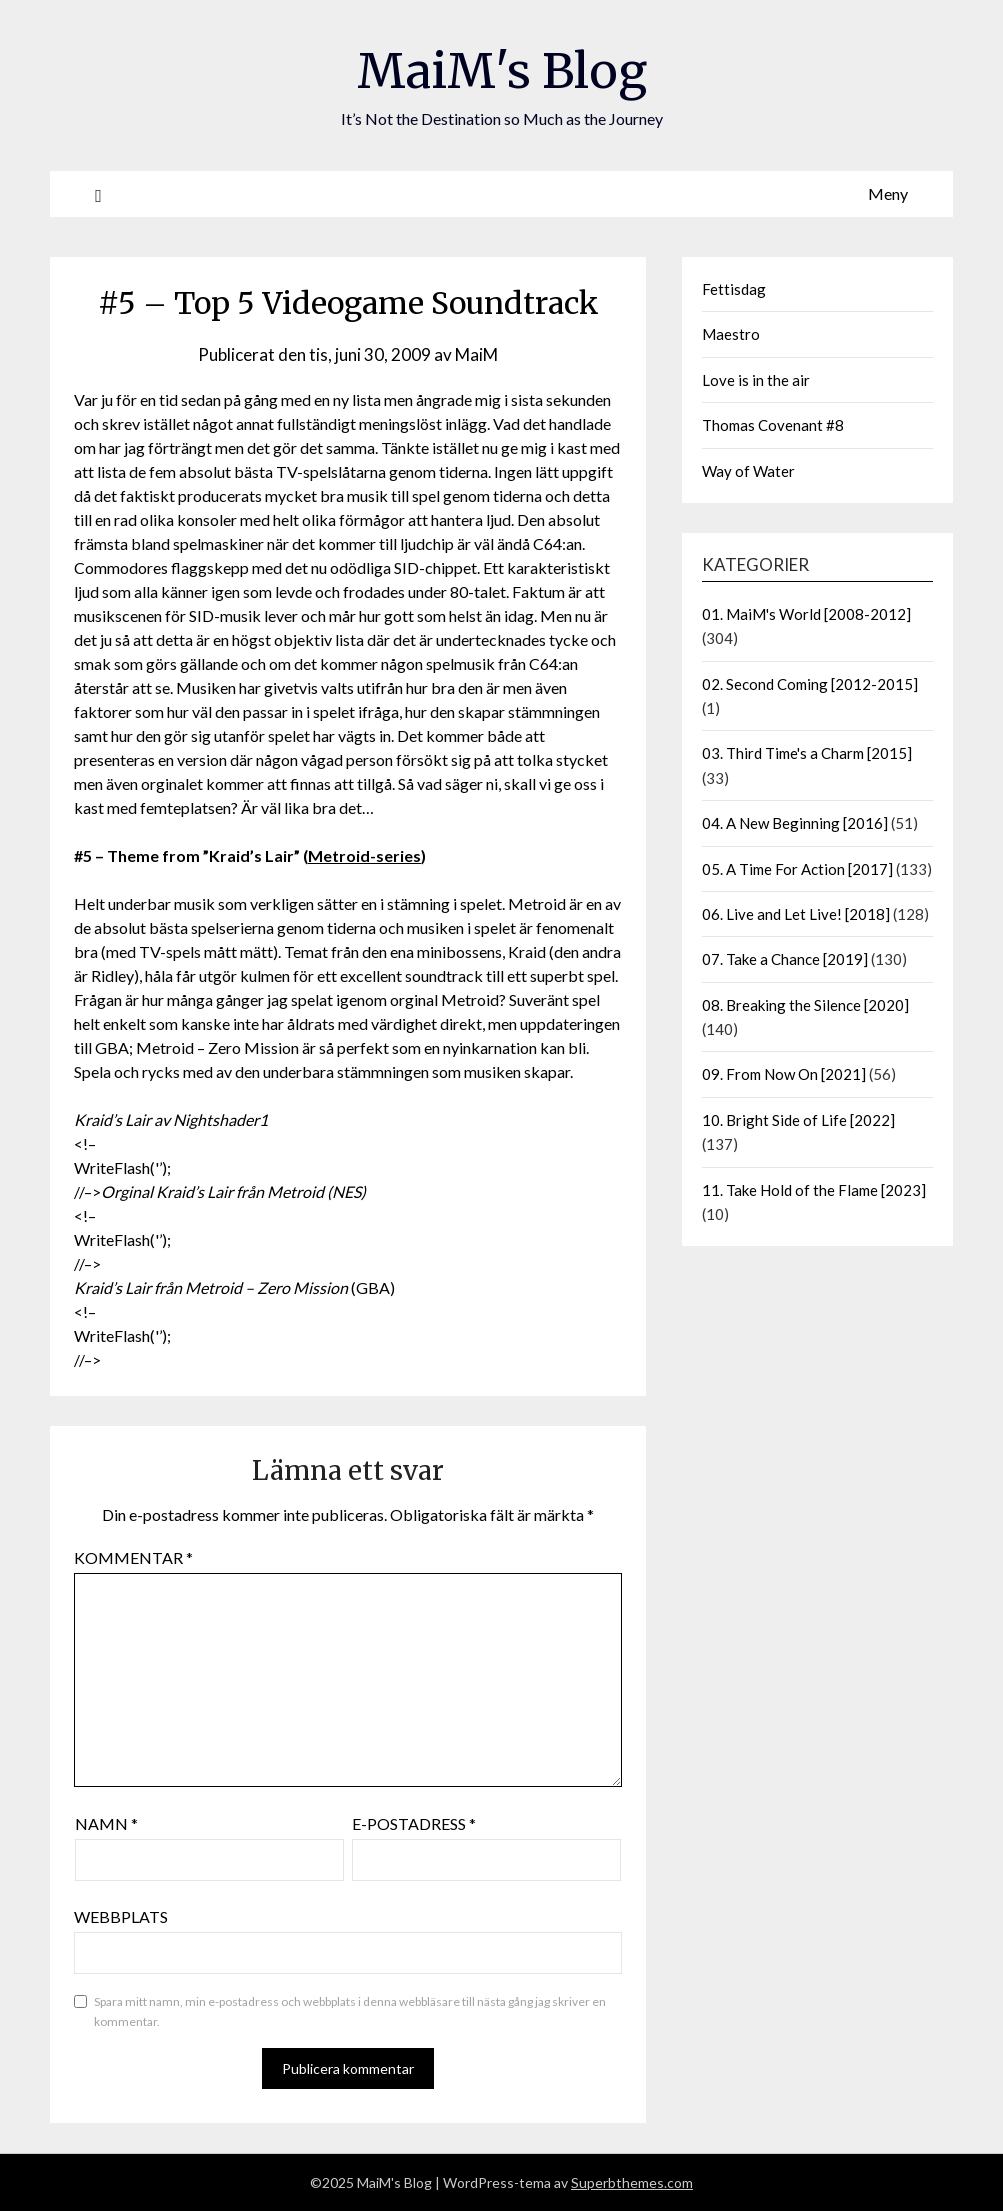  Describe the element at coordinates (888, 193) in the screenshot. I see `Meny` at that location.